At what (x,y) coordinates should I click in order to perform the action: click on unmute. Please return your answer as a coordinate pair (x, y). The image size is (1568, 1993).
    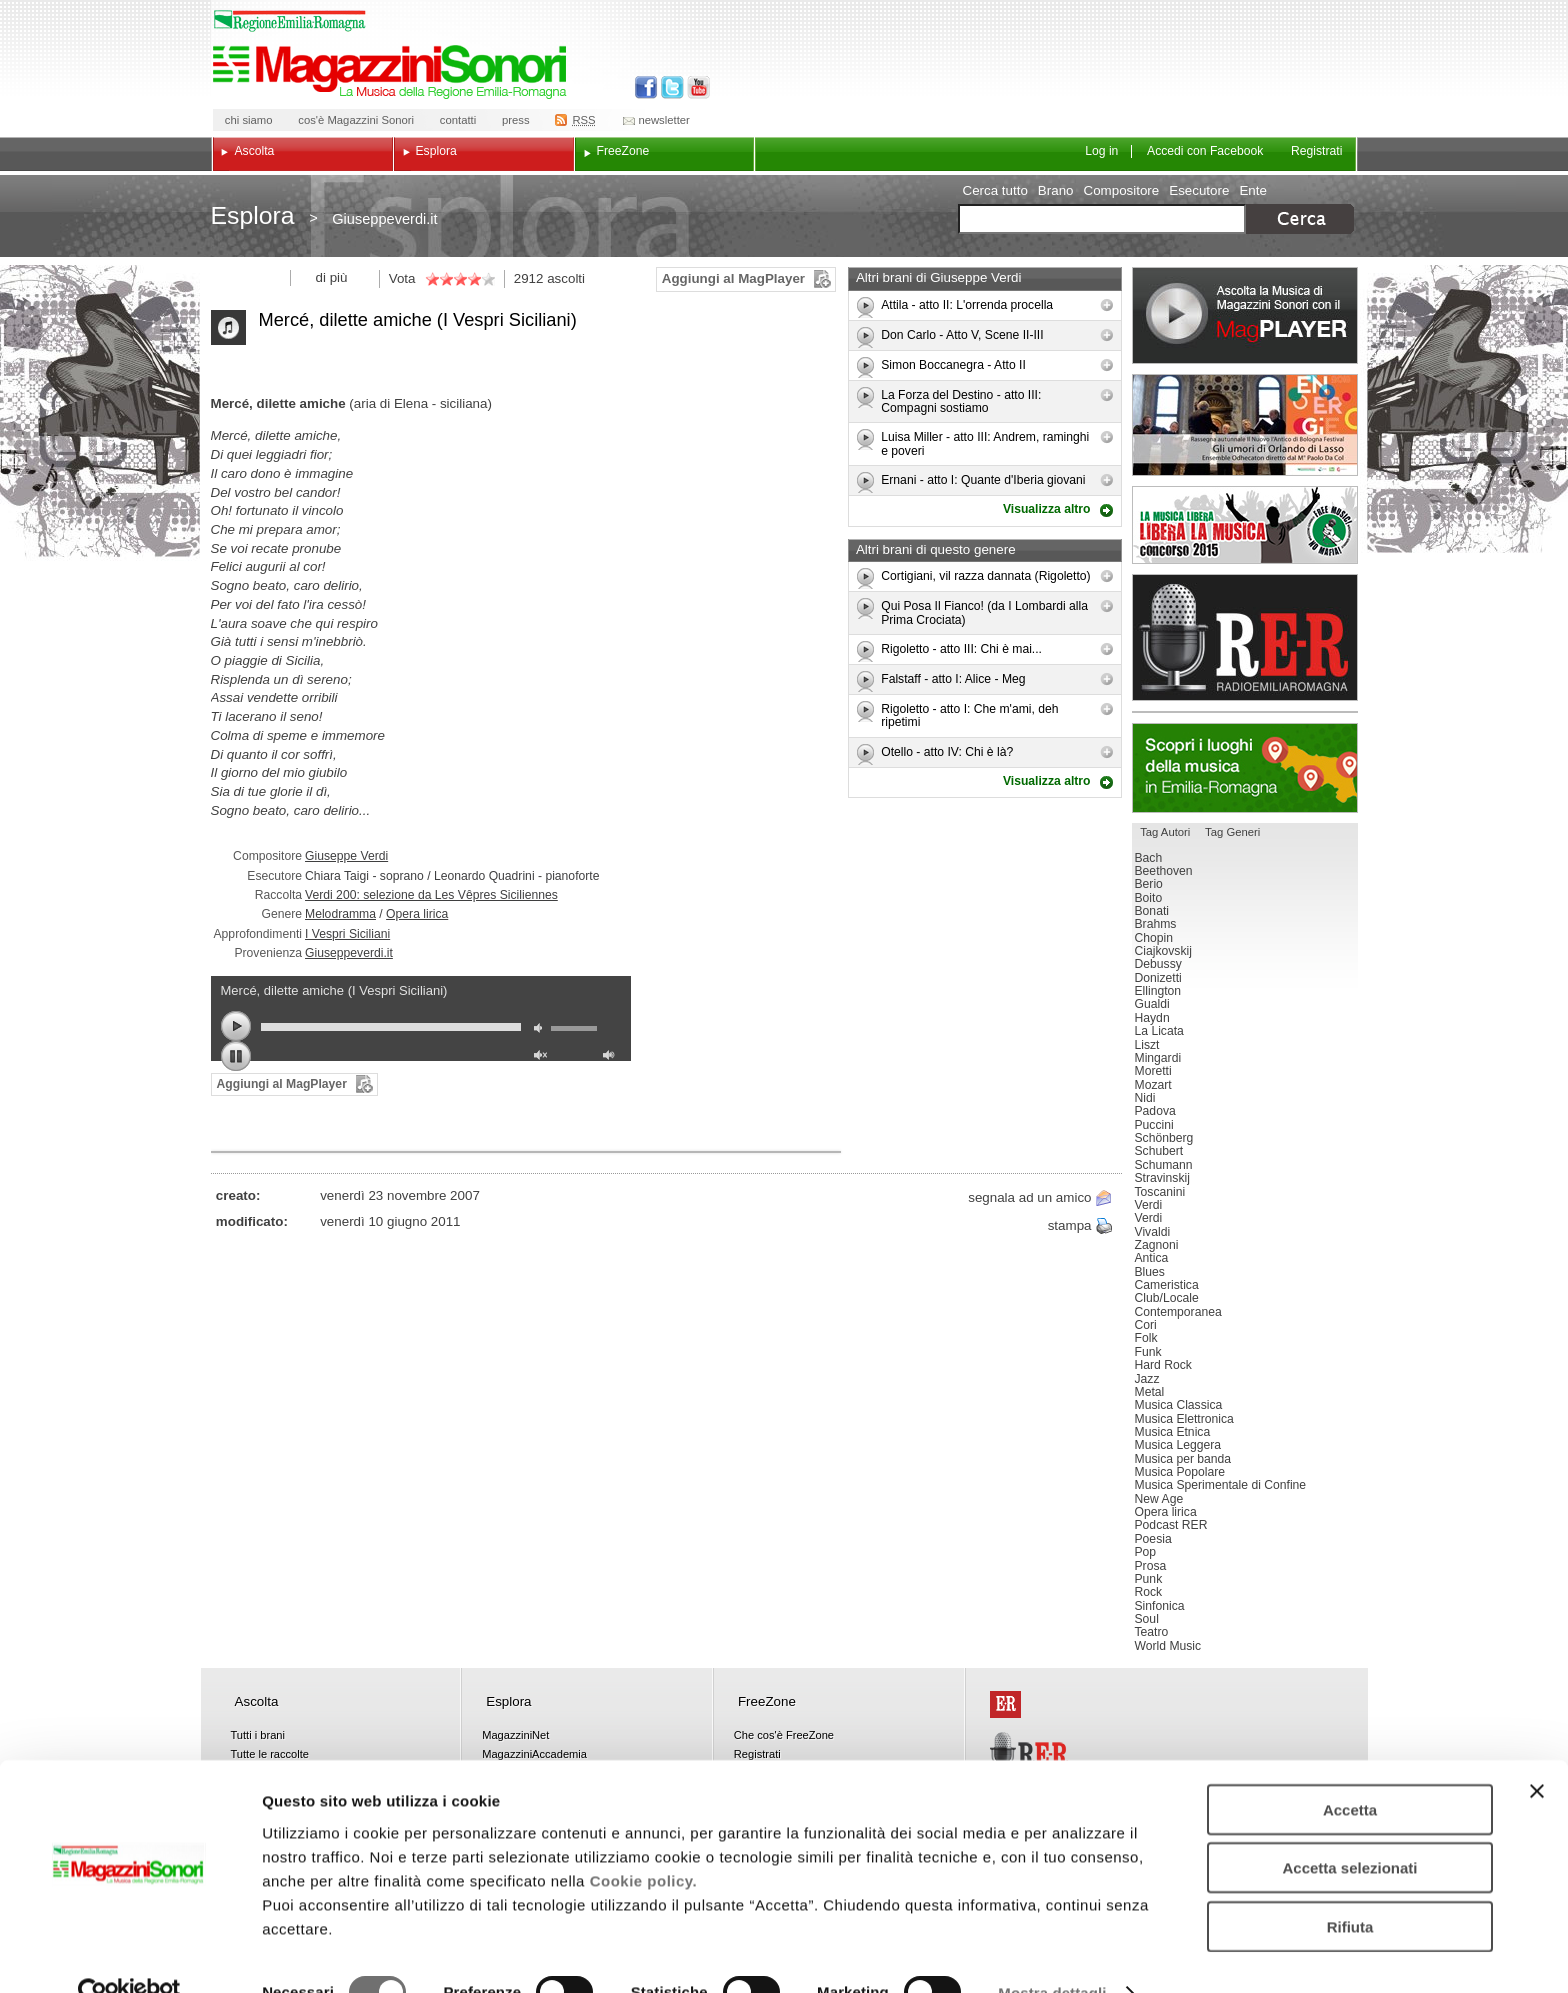
    Looking at the image, I should click on (543, 1057).